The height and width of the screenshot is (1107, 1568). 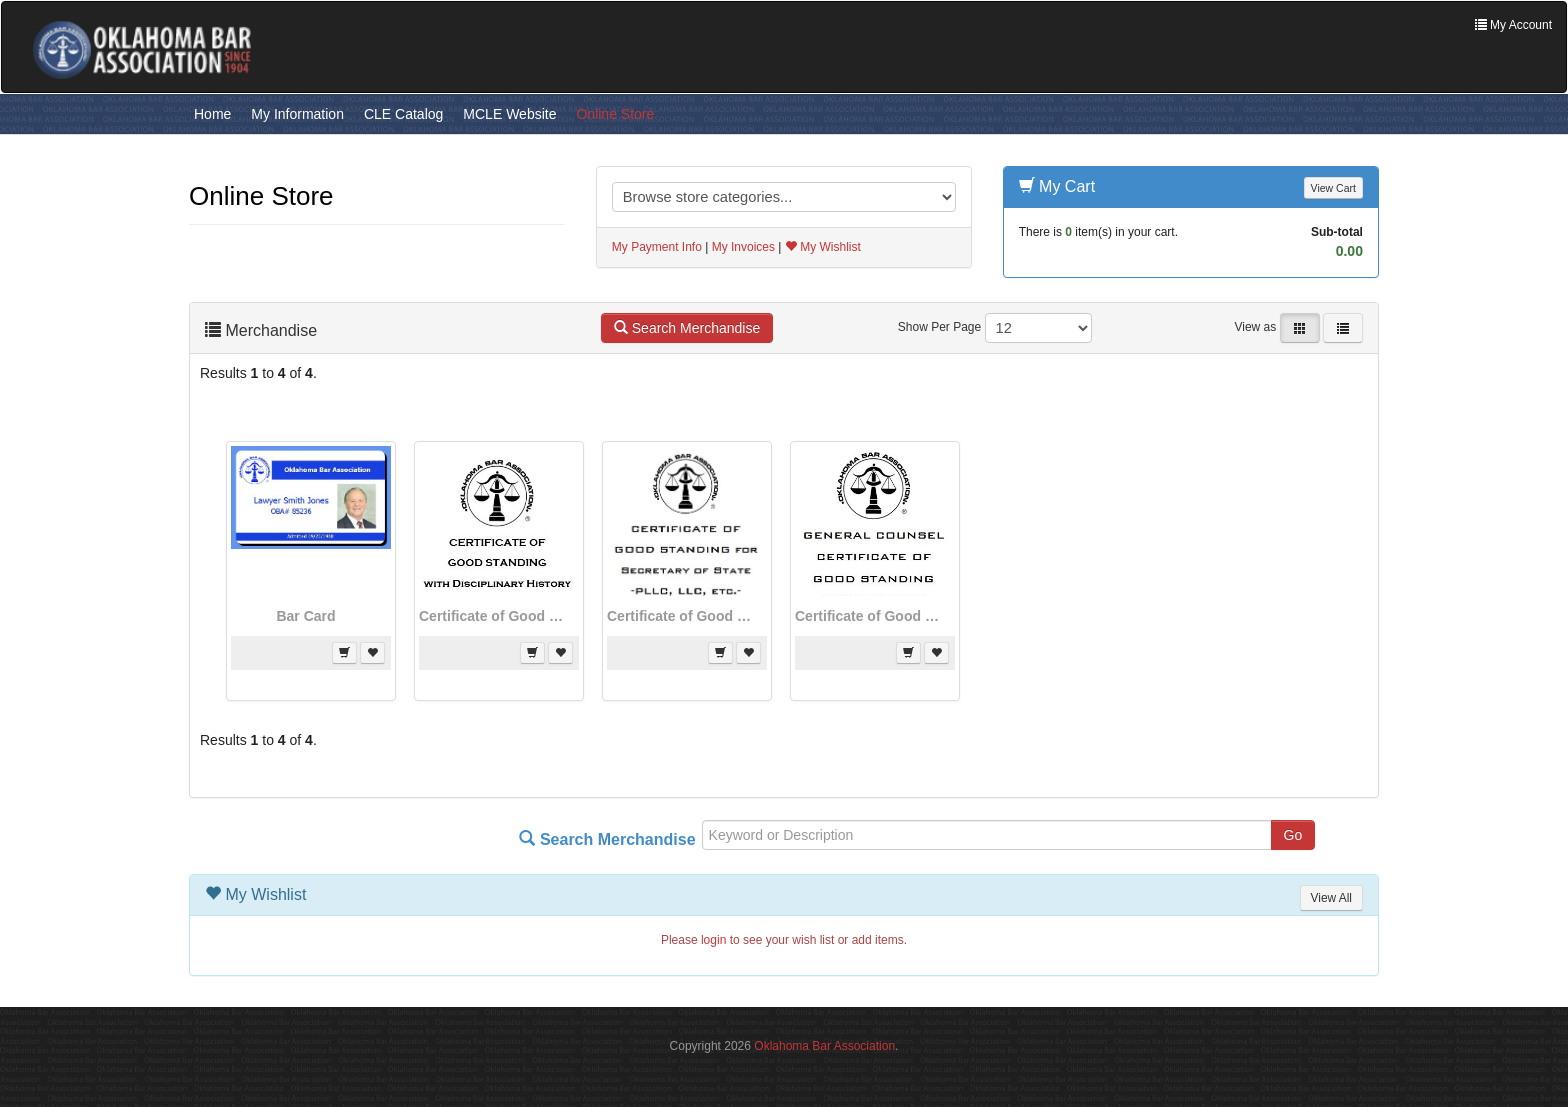 What do you see at coordinates (297, 114) in the screenshot?
I see `My Information` at bounding box center [297, 114].